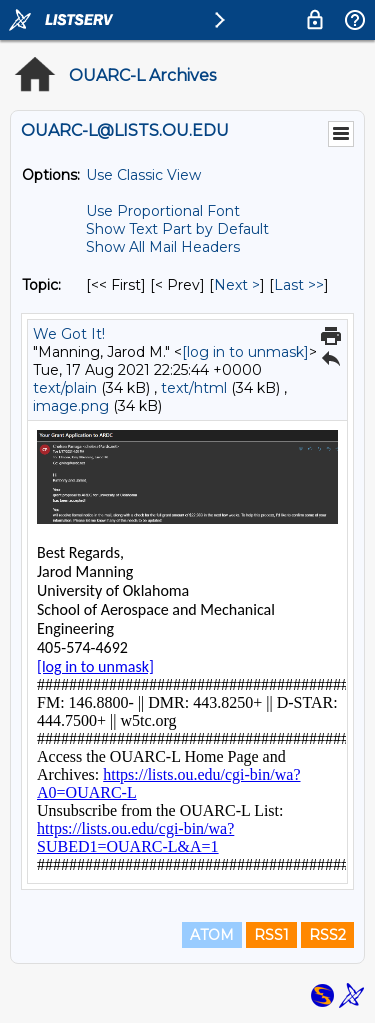 The image size is (375, 1023). I want to click on text/html, so click(194, 388).